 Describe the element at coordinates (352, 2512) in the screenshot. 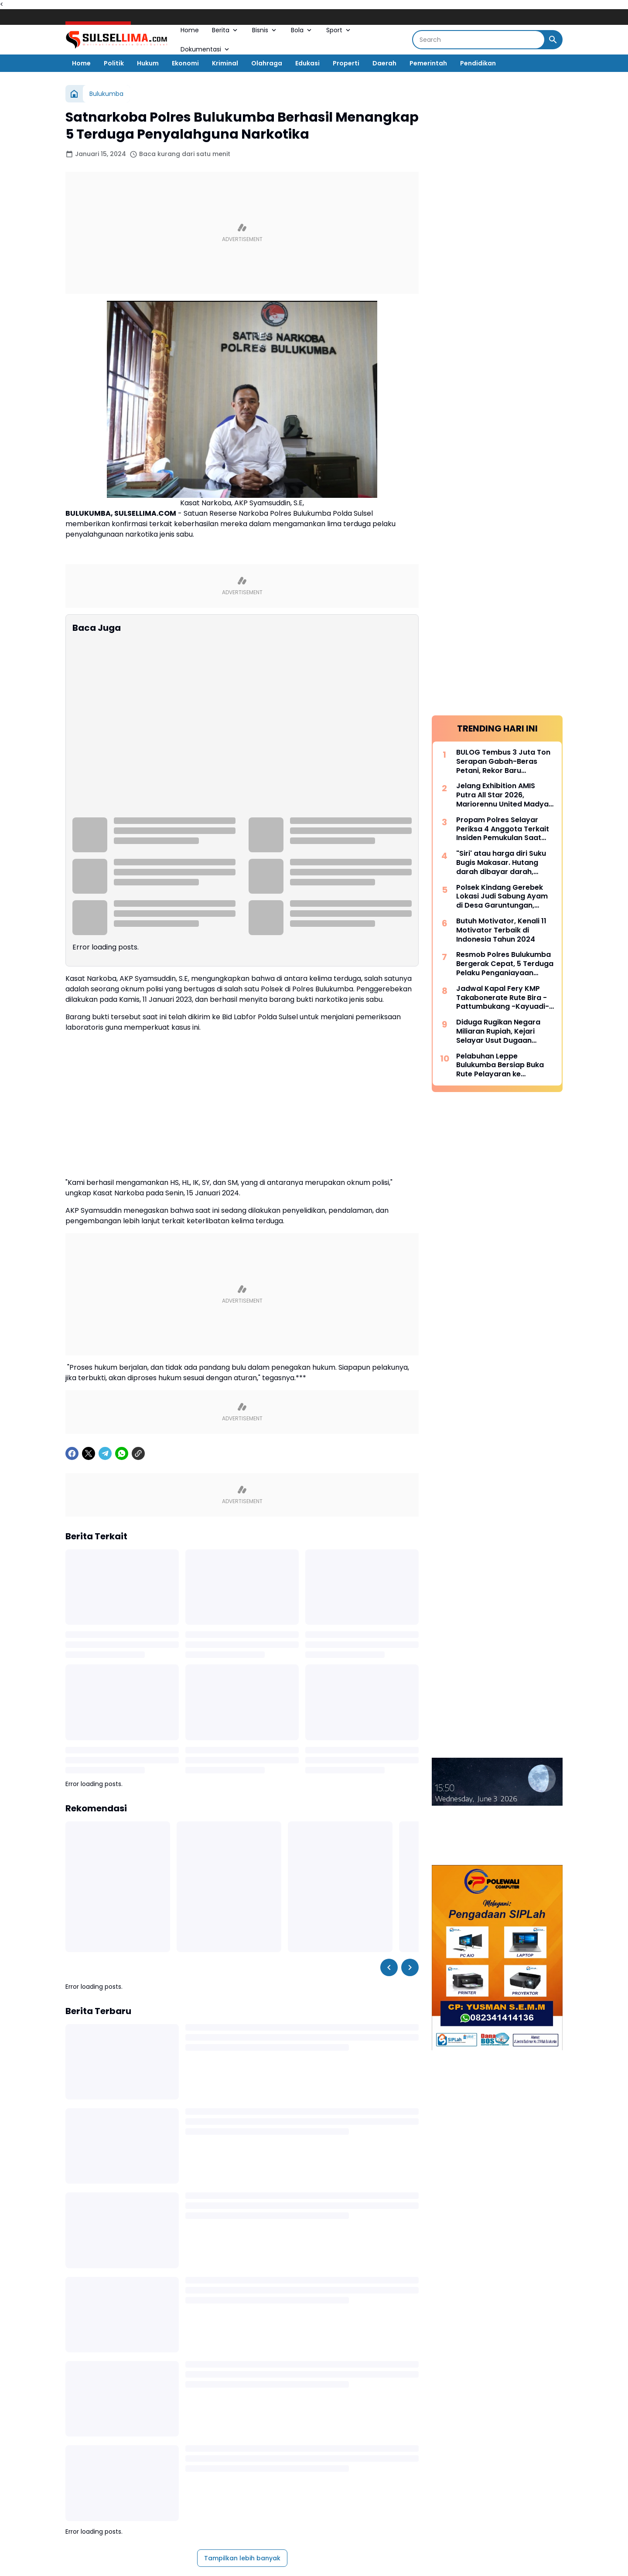

I see `SULSEL LIMA NEWS` at that location.